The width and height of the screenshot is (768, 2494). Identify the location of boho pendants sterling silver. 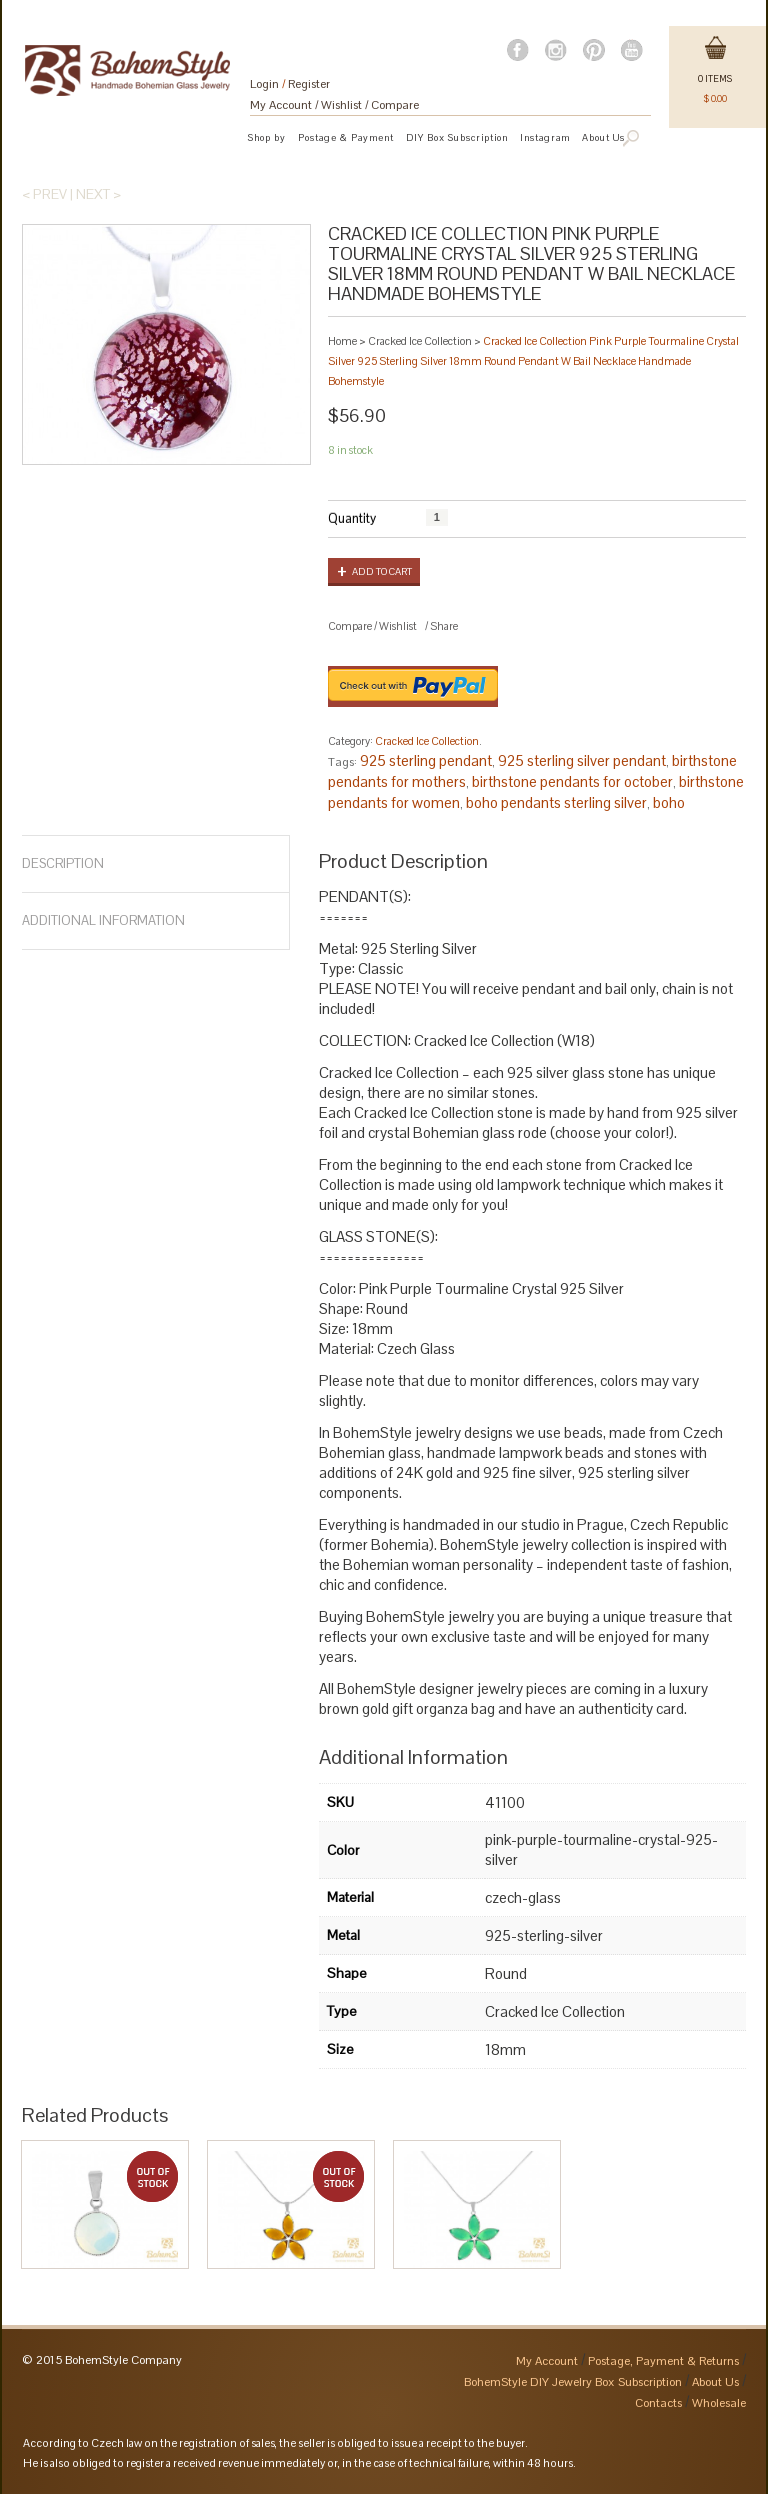
(556, 802).